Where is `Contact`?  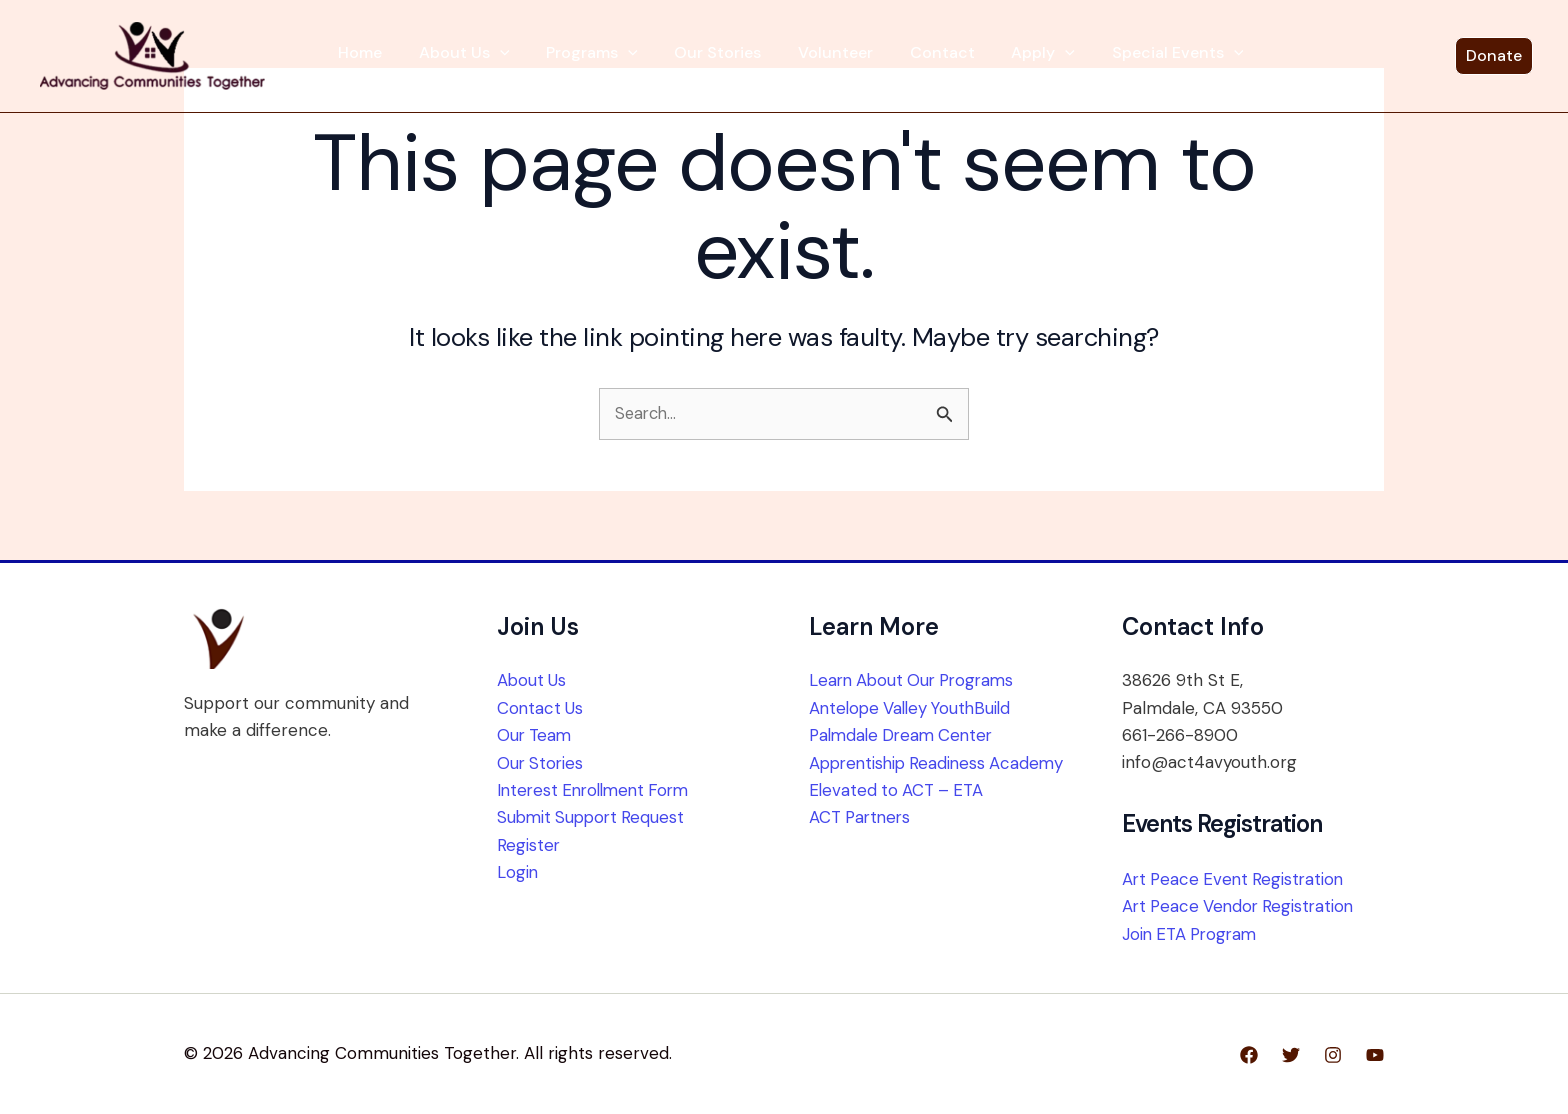 Contact is located at coordinates (910, 54).